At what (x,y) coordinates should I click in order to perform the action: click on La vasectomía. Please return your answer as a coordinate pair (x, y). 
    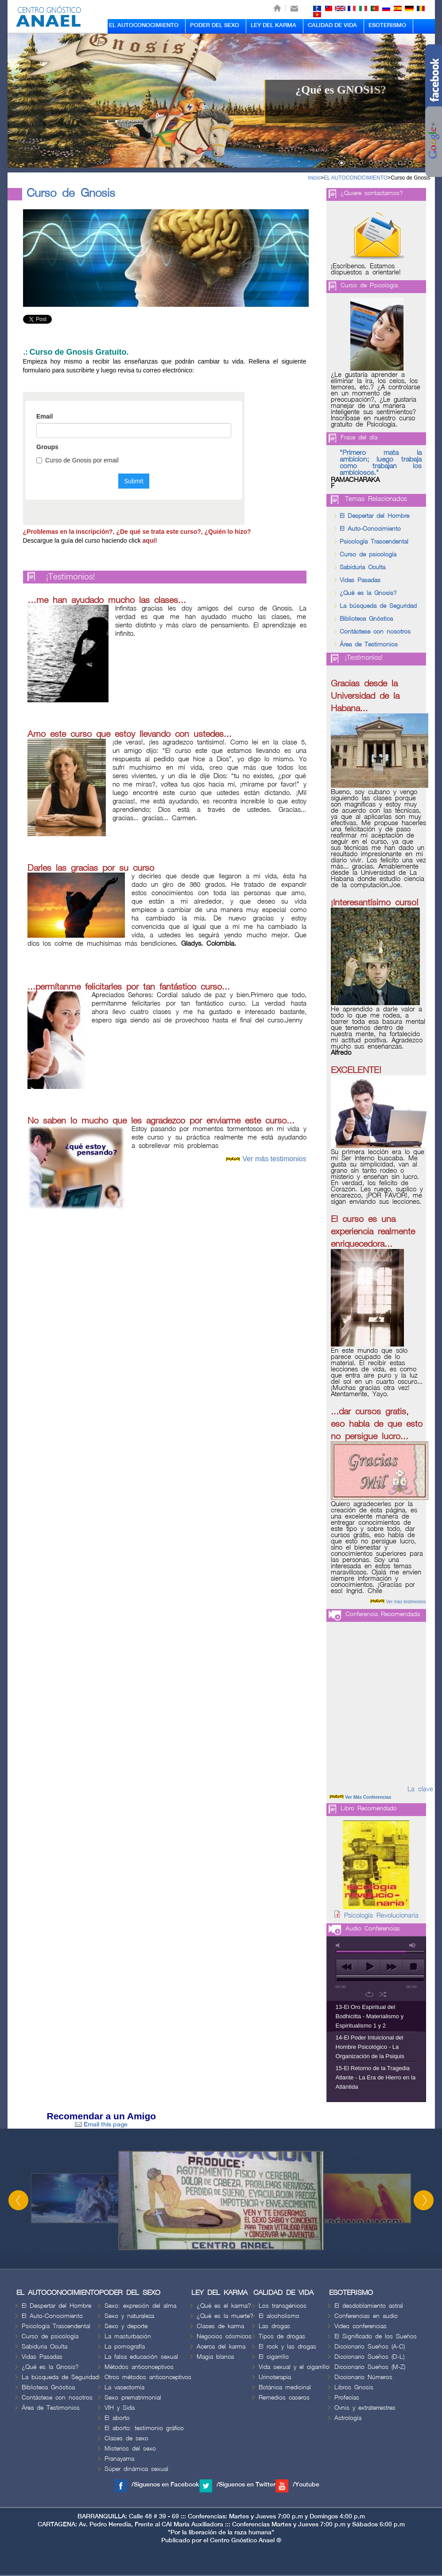
    Looking at the image, I should click on (124, 2387).